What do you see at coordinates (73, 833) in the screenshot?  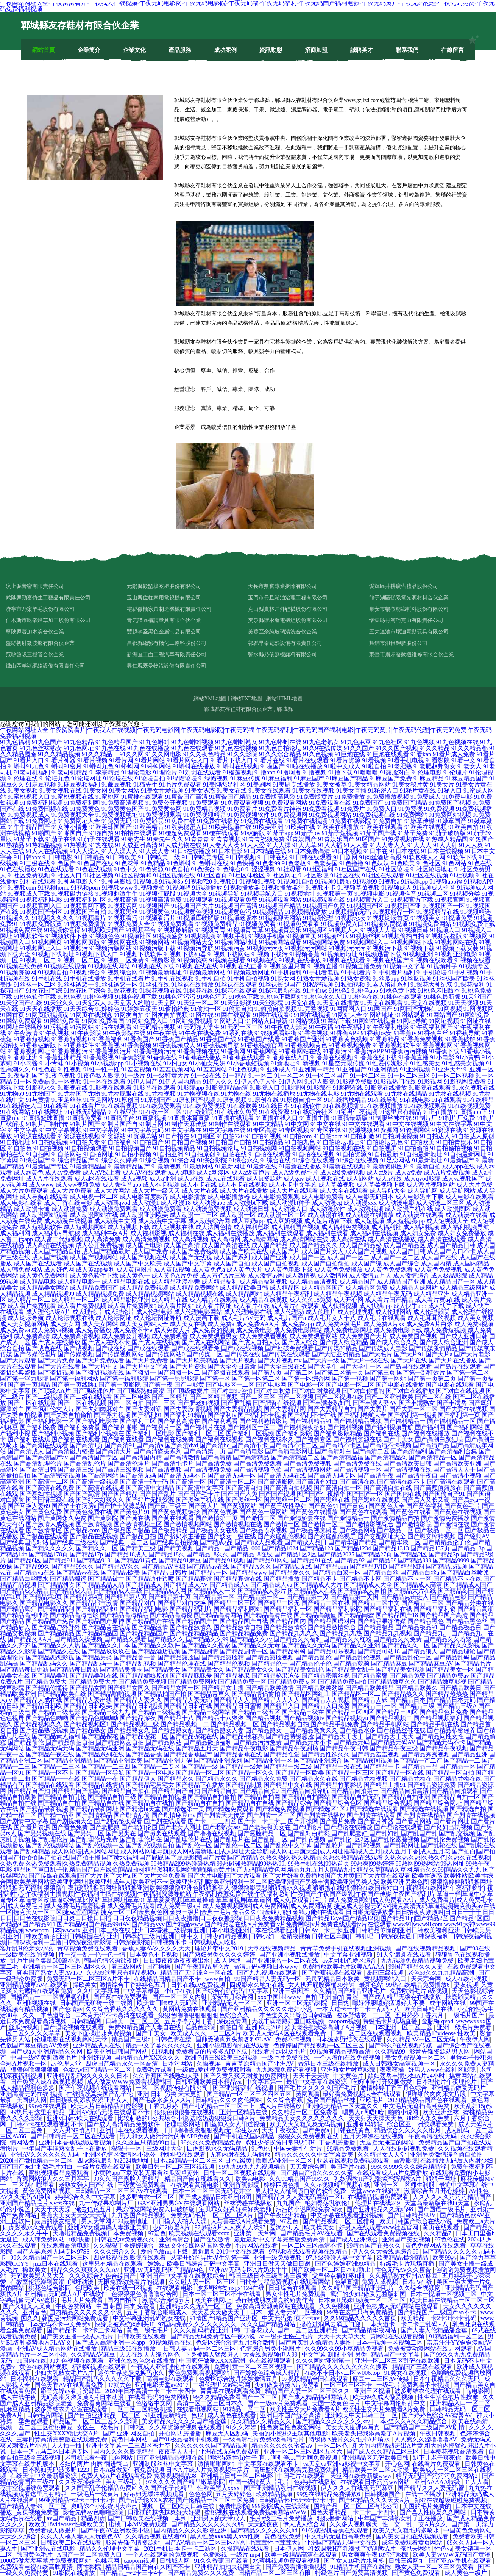 I see `91啪国自产` at bounding box center [73, 833].